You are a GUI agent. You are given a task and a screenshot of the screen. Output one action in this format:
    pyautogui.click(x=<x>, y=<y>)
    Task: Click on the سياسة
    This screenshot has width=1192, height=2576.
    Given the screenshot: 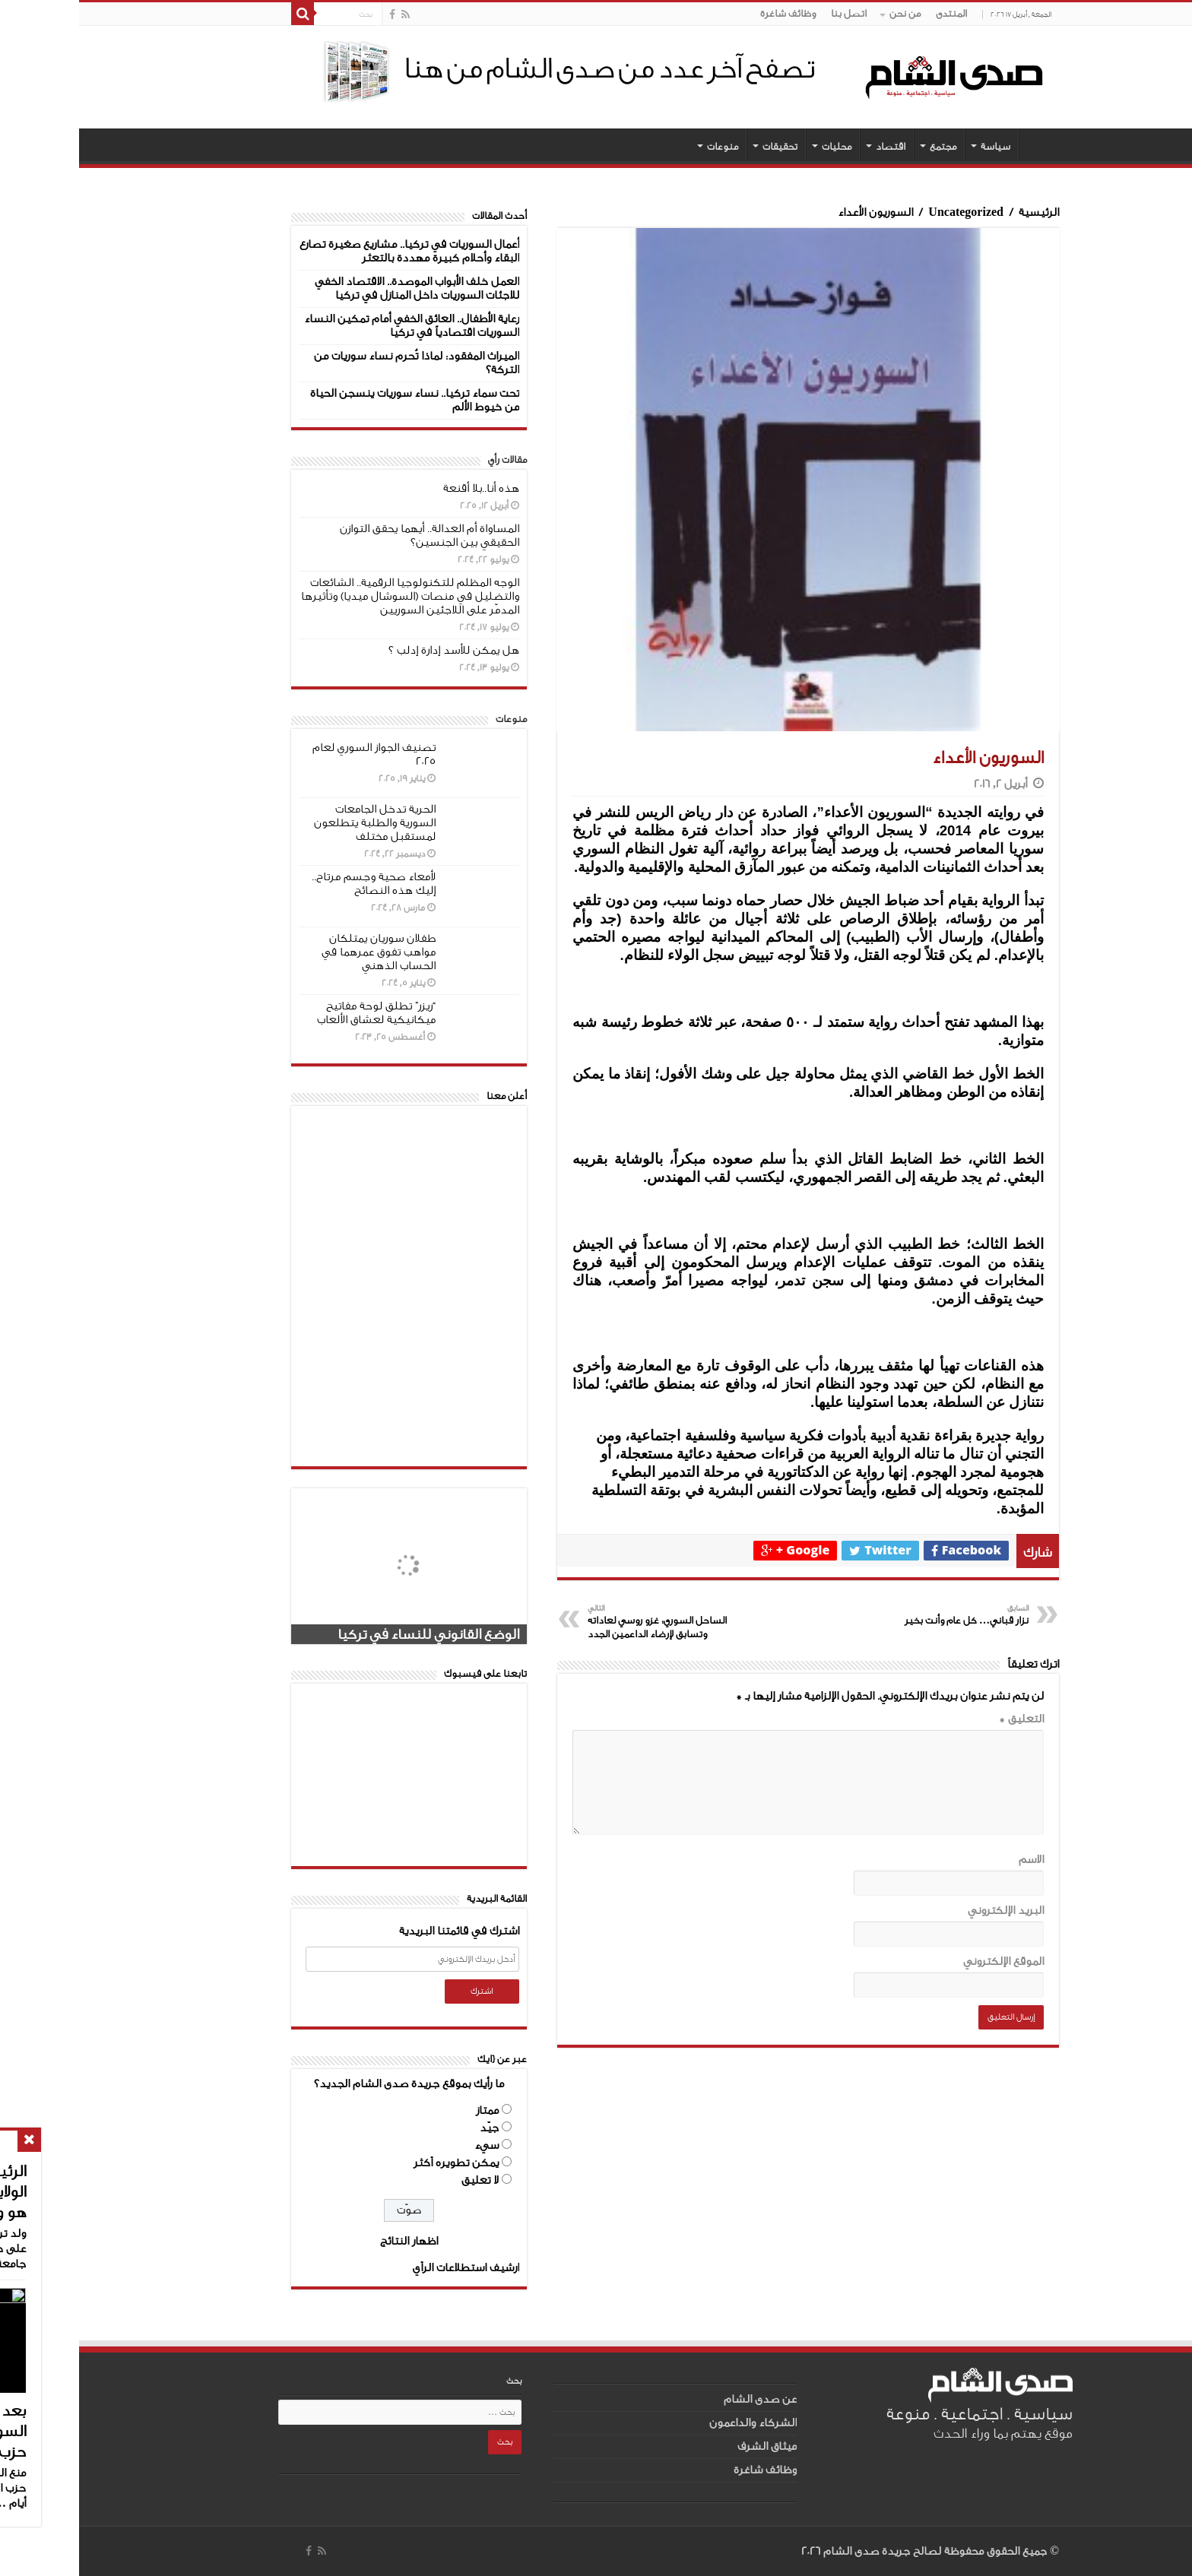 What is the action you would take?
    pyautogui.click(x=916, y=146)
    